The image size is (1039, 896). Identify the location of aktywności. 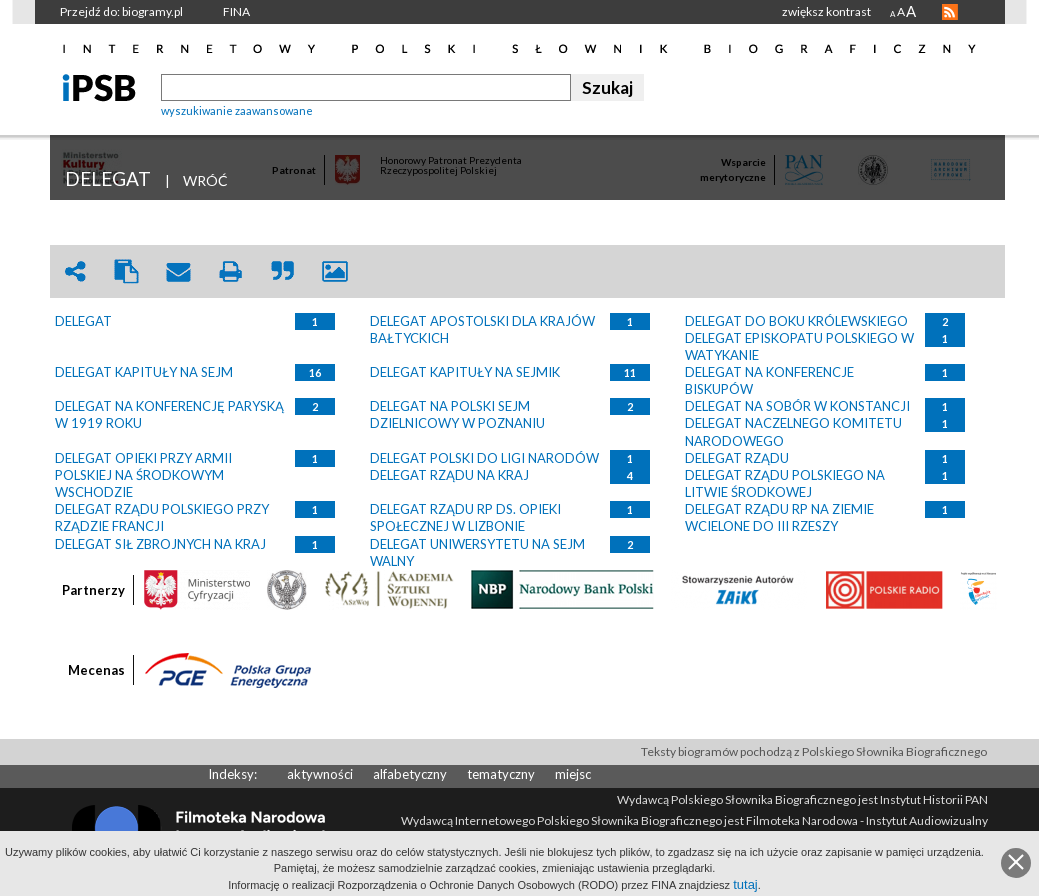
(320, 774).